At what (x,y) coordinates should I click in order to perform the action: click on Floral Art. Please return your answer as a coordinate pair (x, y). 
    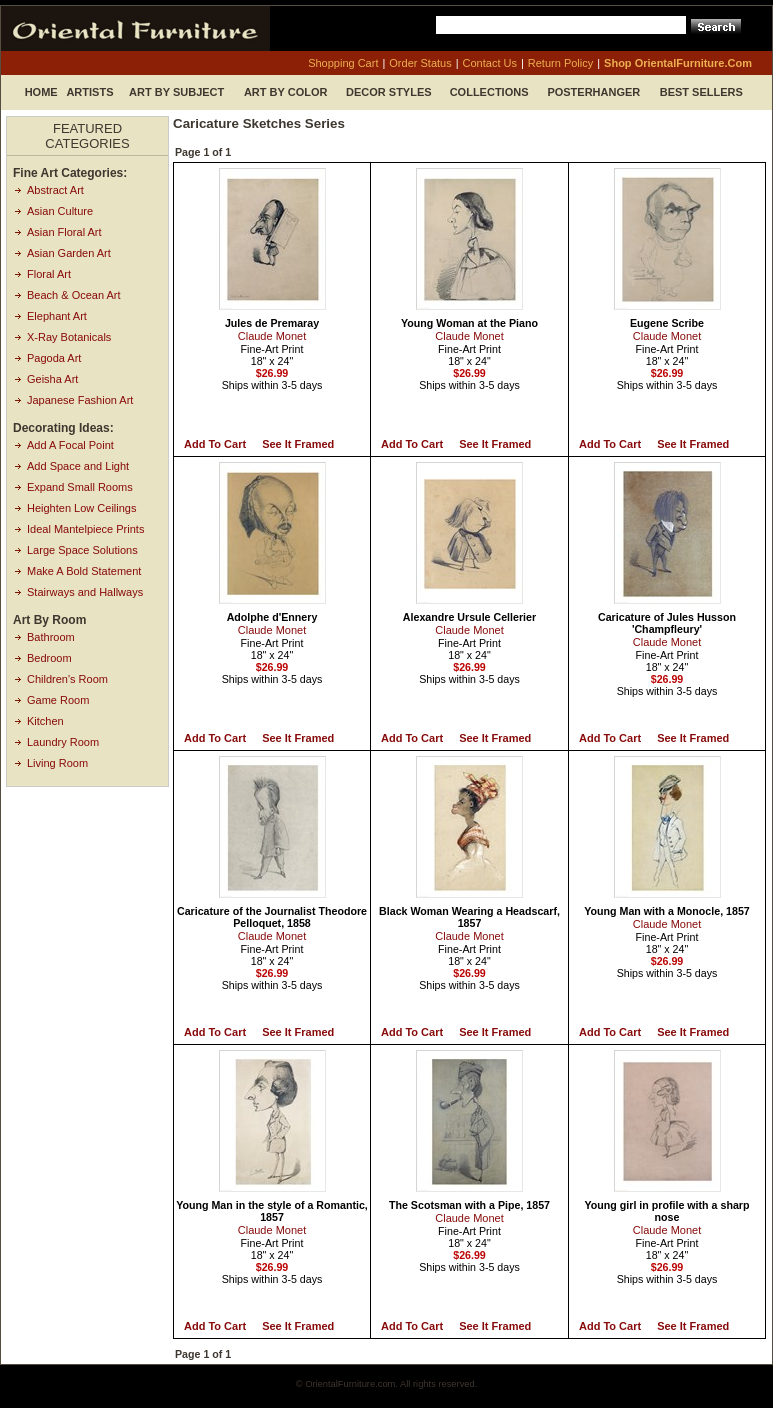
    Looking at the image, I should click on (49, 274).